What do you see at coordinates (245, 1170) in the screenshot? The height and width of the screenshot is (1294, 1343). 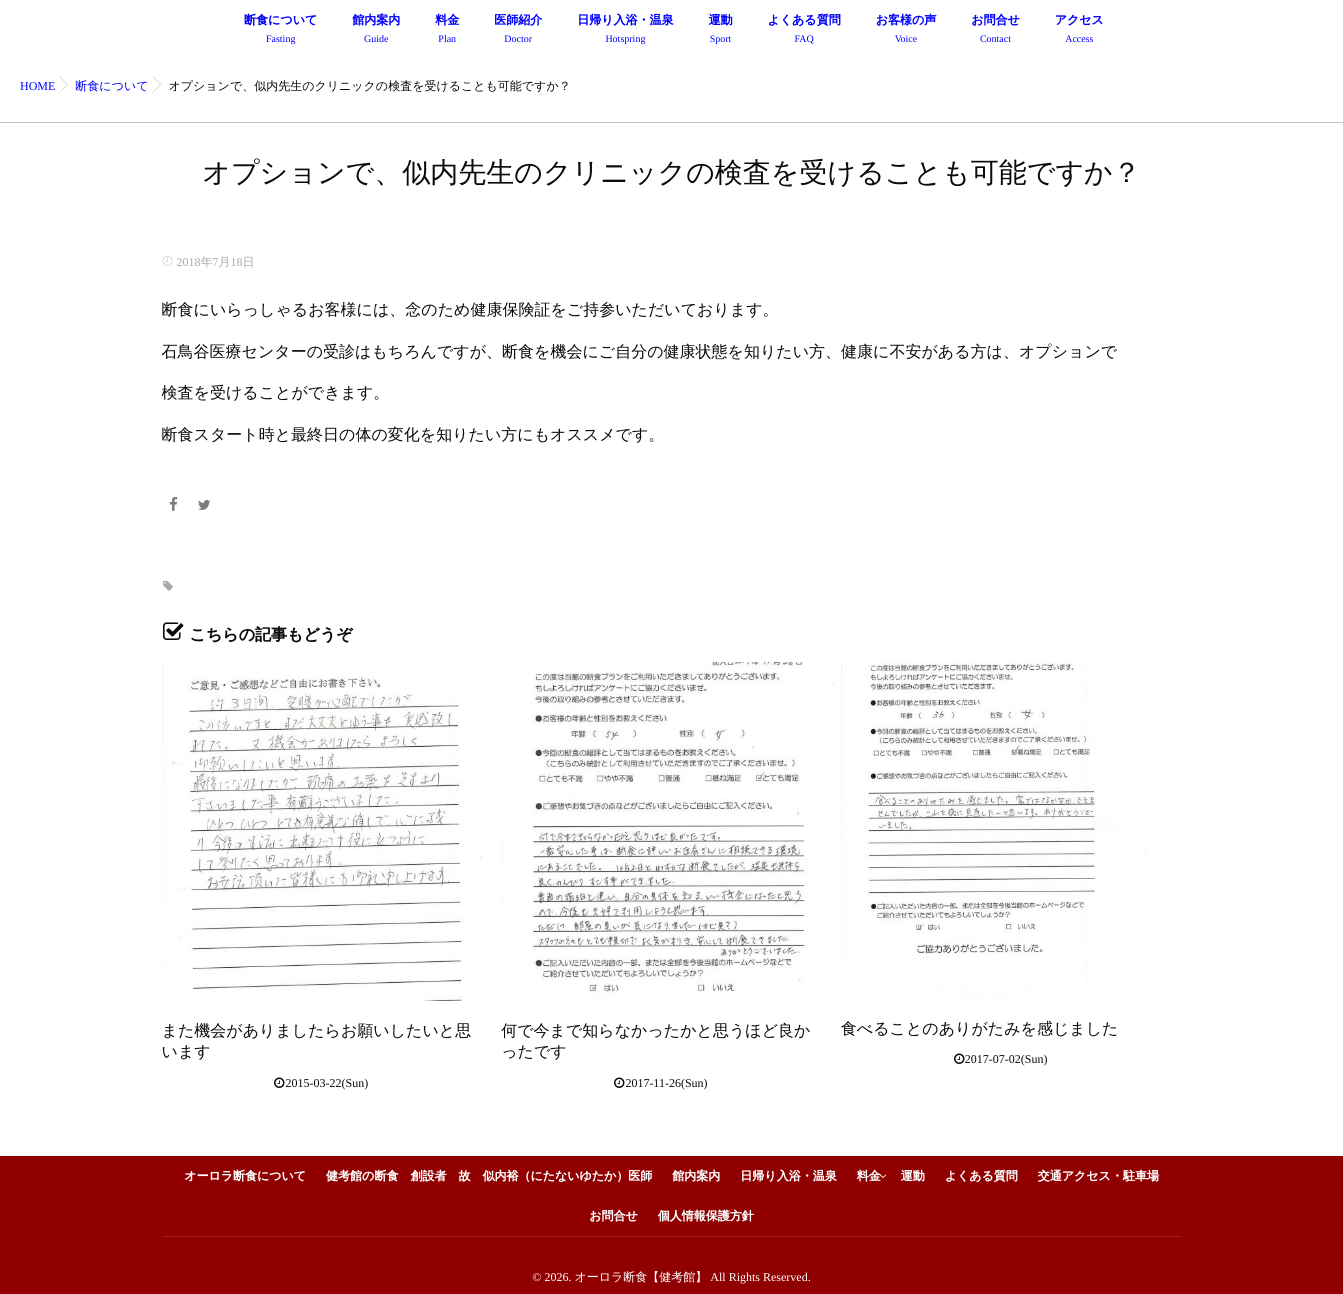 I see `オーロラ断食について` at bounding box center [245, 1170].